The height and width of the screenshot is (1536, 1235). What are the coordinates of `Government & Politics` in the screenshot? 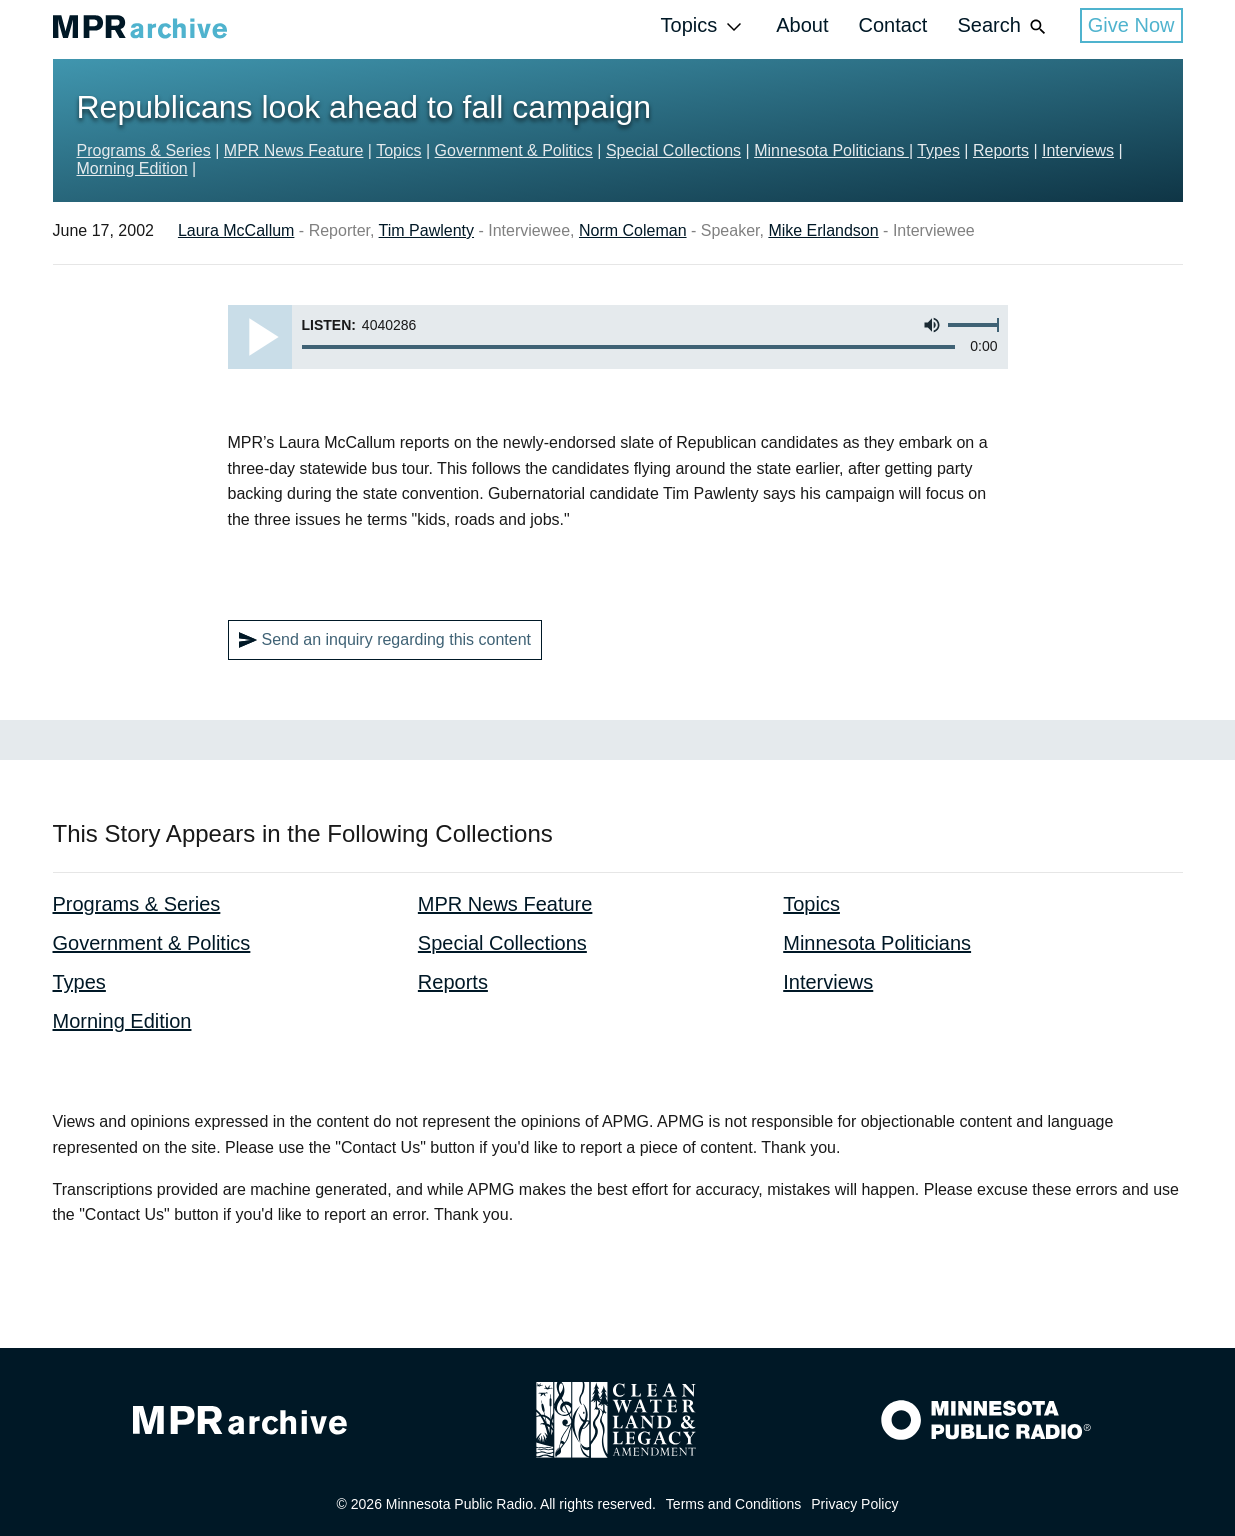 It's located at (514, 150).